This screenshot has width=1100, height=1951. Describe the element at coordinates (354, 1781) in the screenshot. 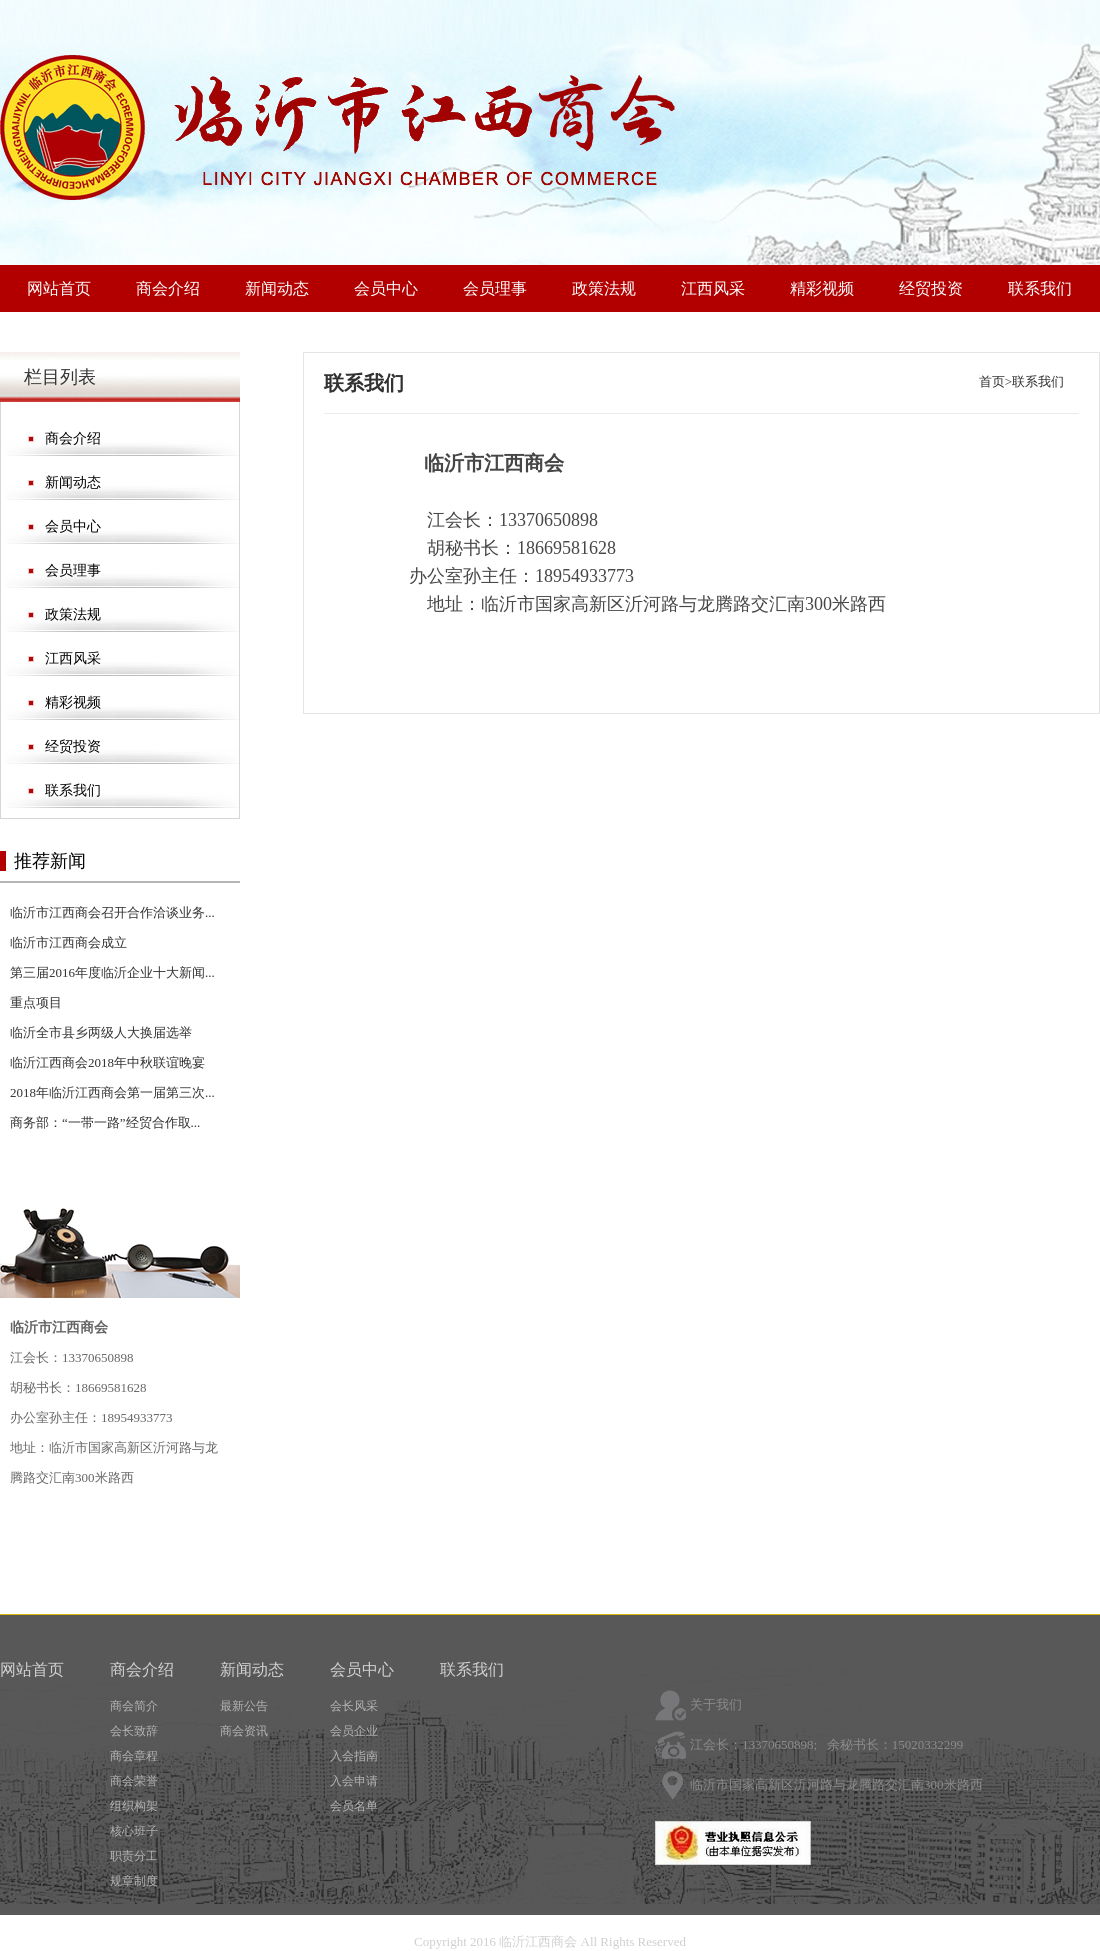

I see `入会申请` at that location.